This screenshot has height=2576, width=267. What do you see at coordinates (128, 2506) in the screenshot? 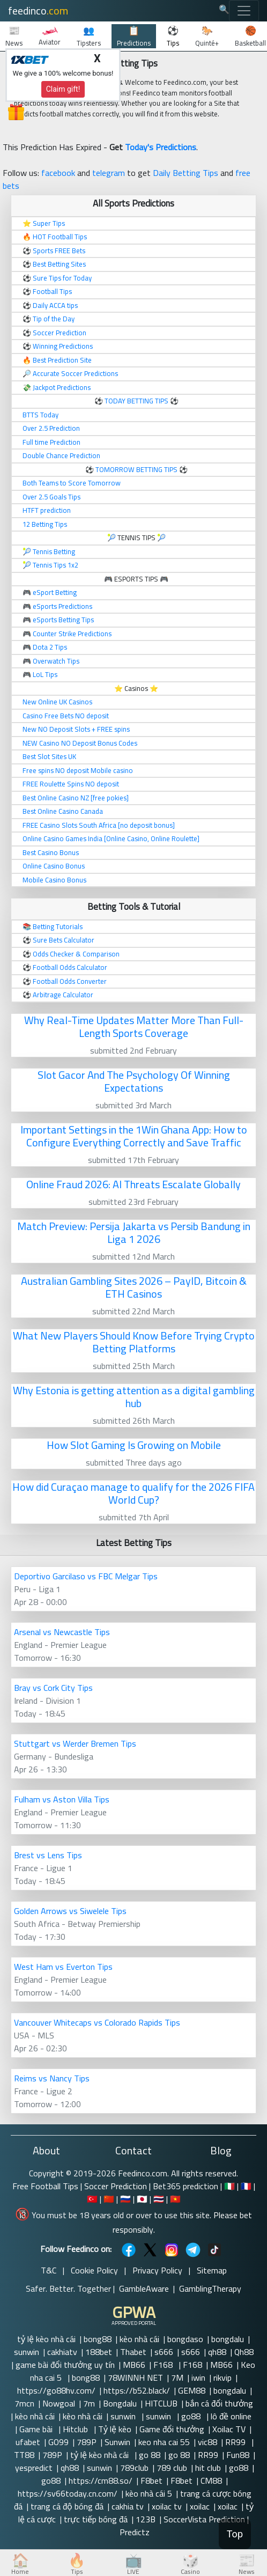
I see `cakhia tv` at bounding box center [128, 2506].